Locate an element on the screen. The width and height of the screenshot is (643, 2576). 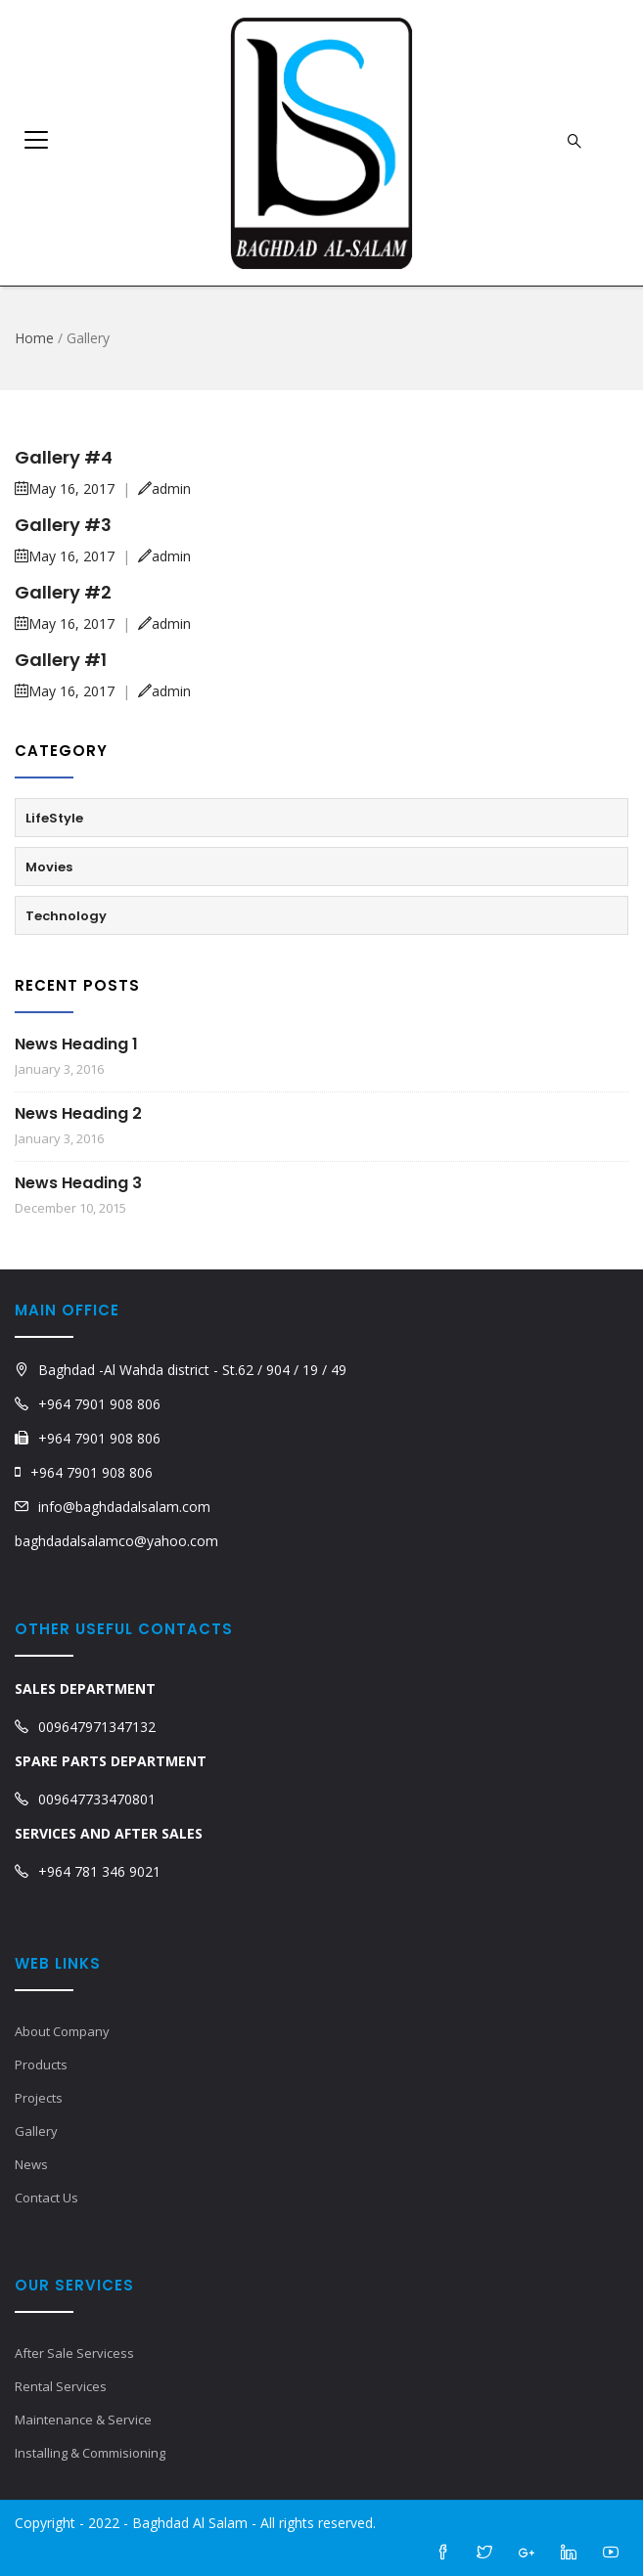
News is located at coordinates (31, 2164).